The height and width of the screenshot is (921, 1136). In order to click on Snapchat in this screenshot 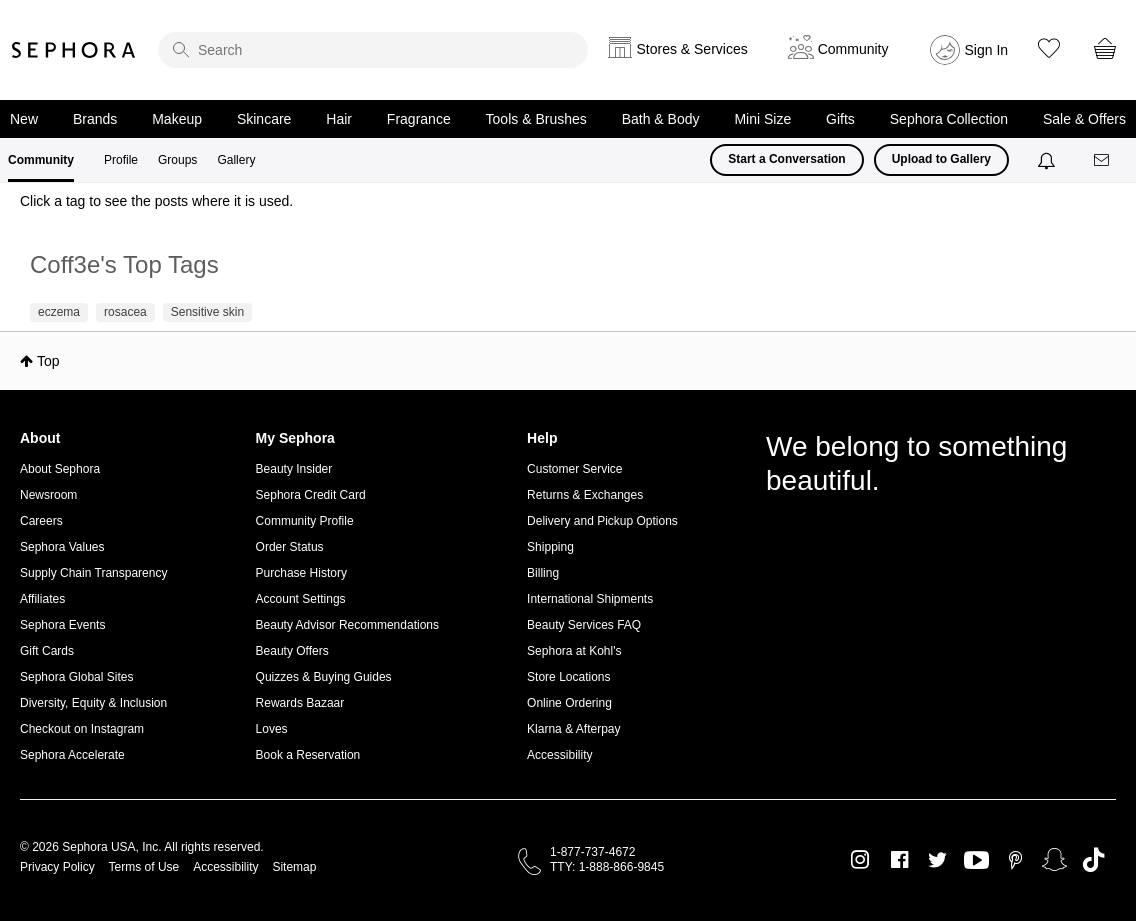, I will do `click(1054, 860)`.